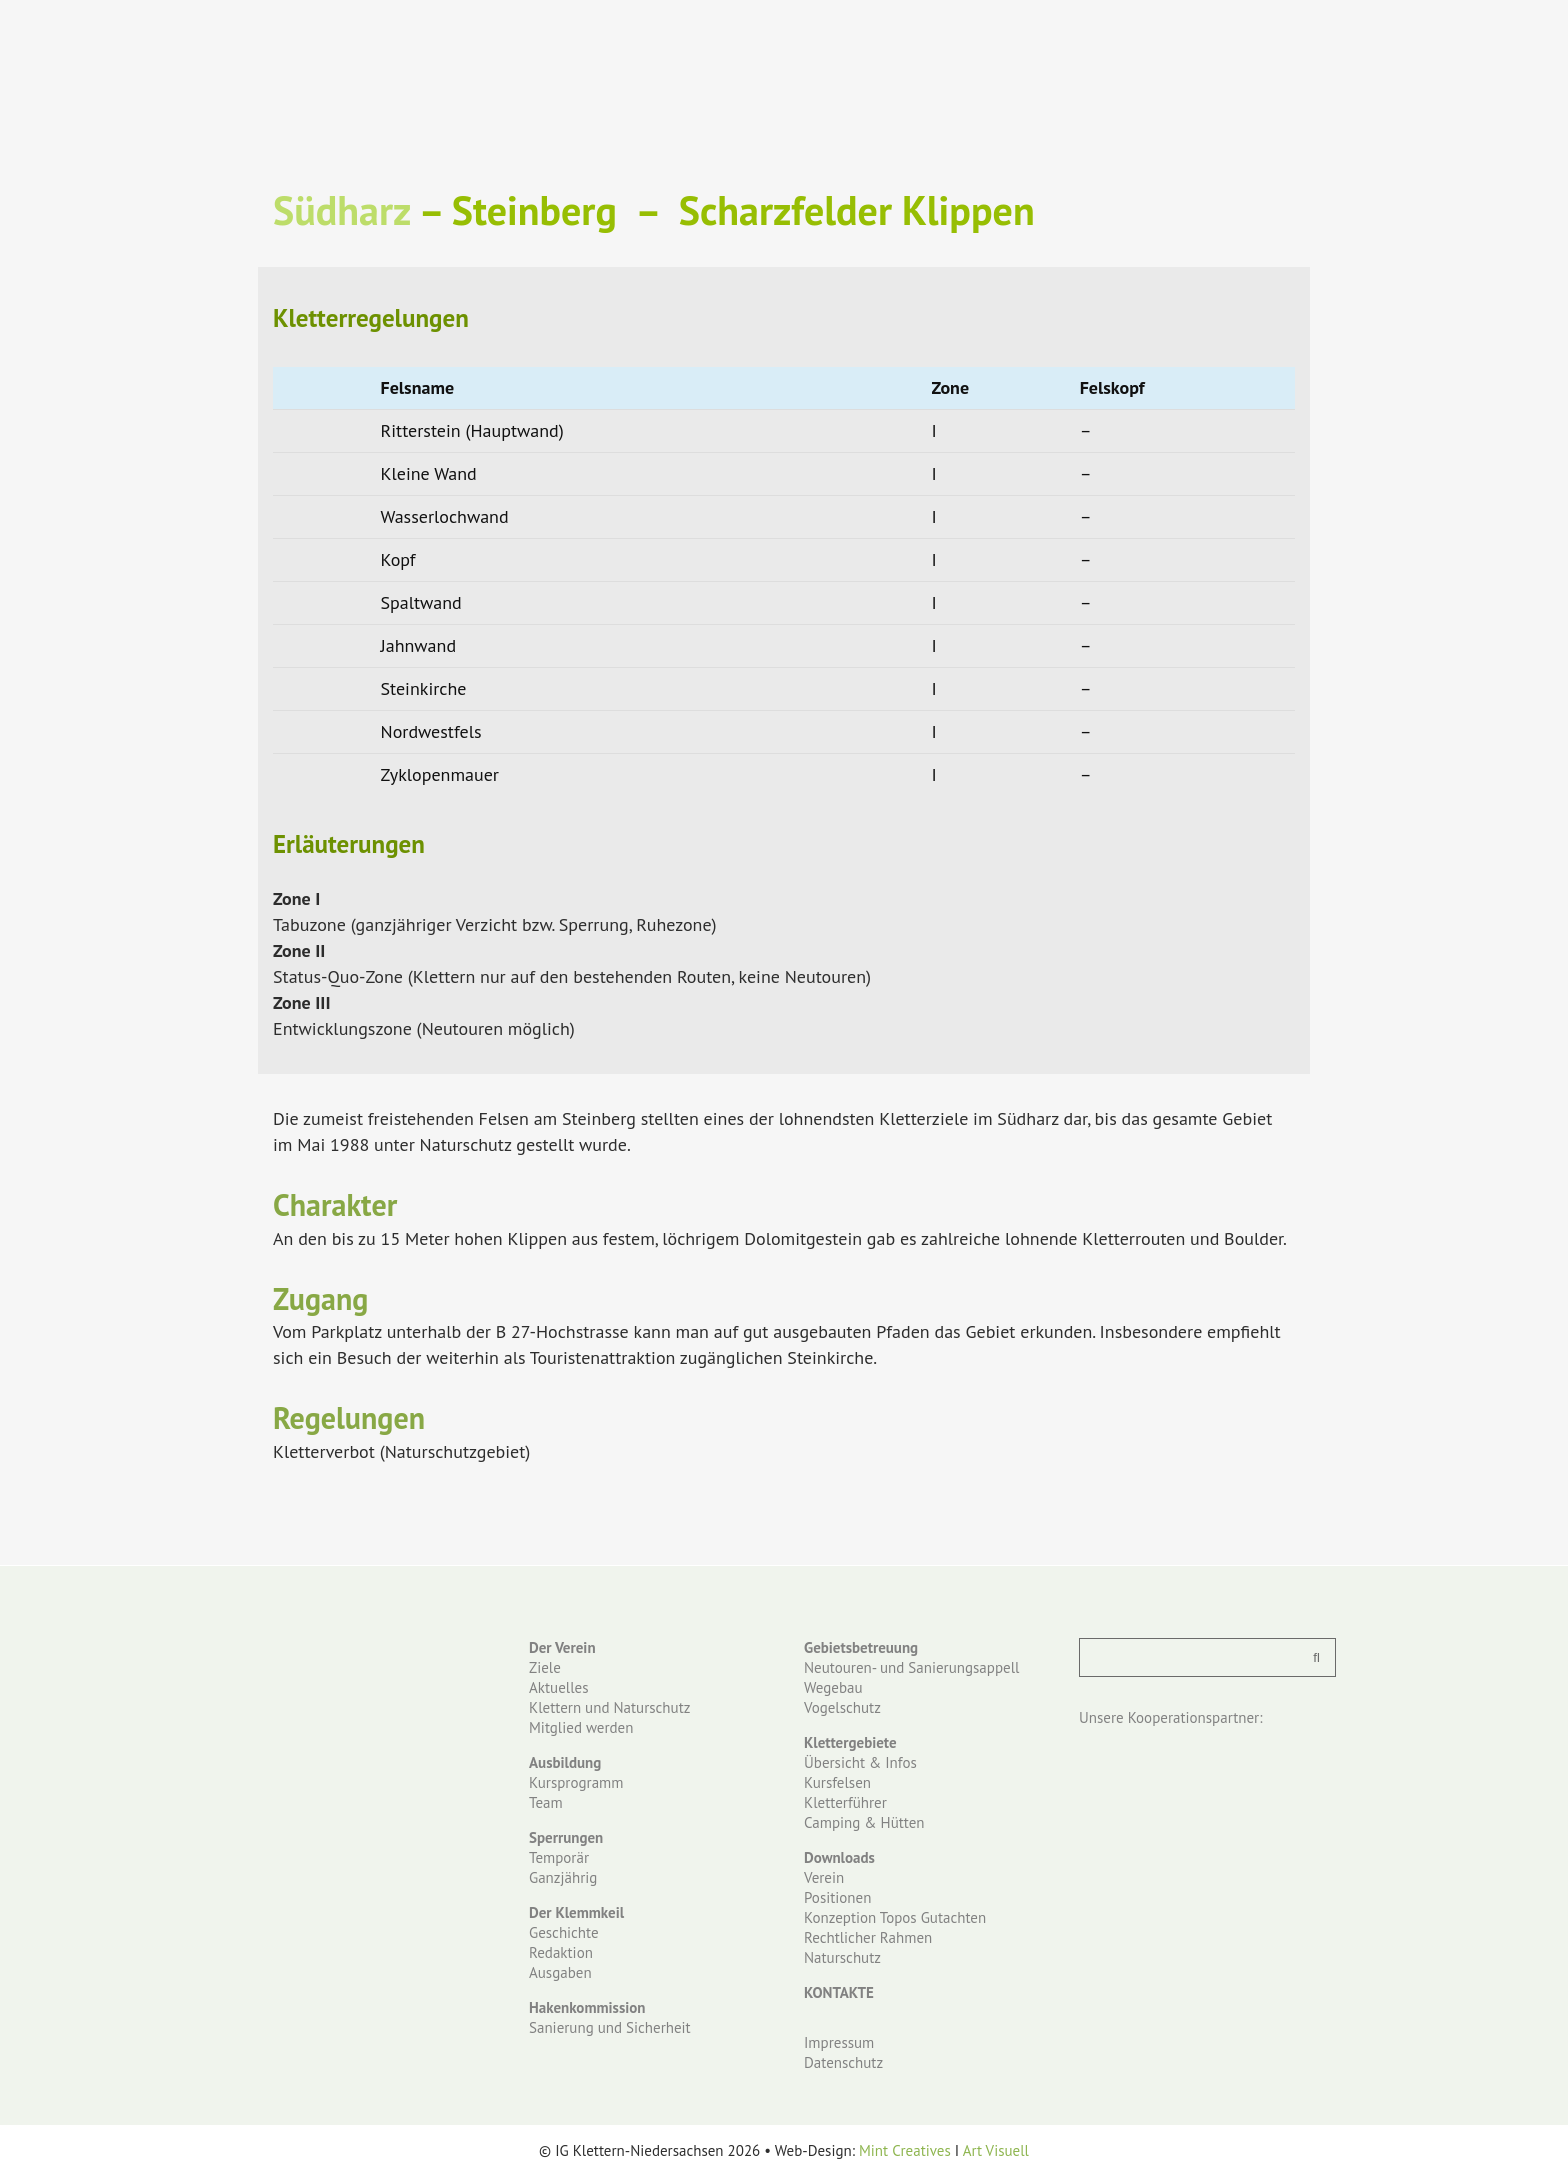 This screenshot has width=1568, height=2178. What do you see at coordinates (609, 1707) in the screenshot?
I see `Klettern und Naturschutz` at bounding box center [609, 1707].